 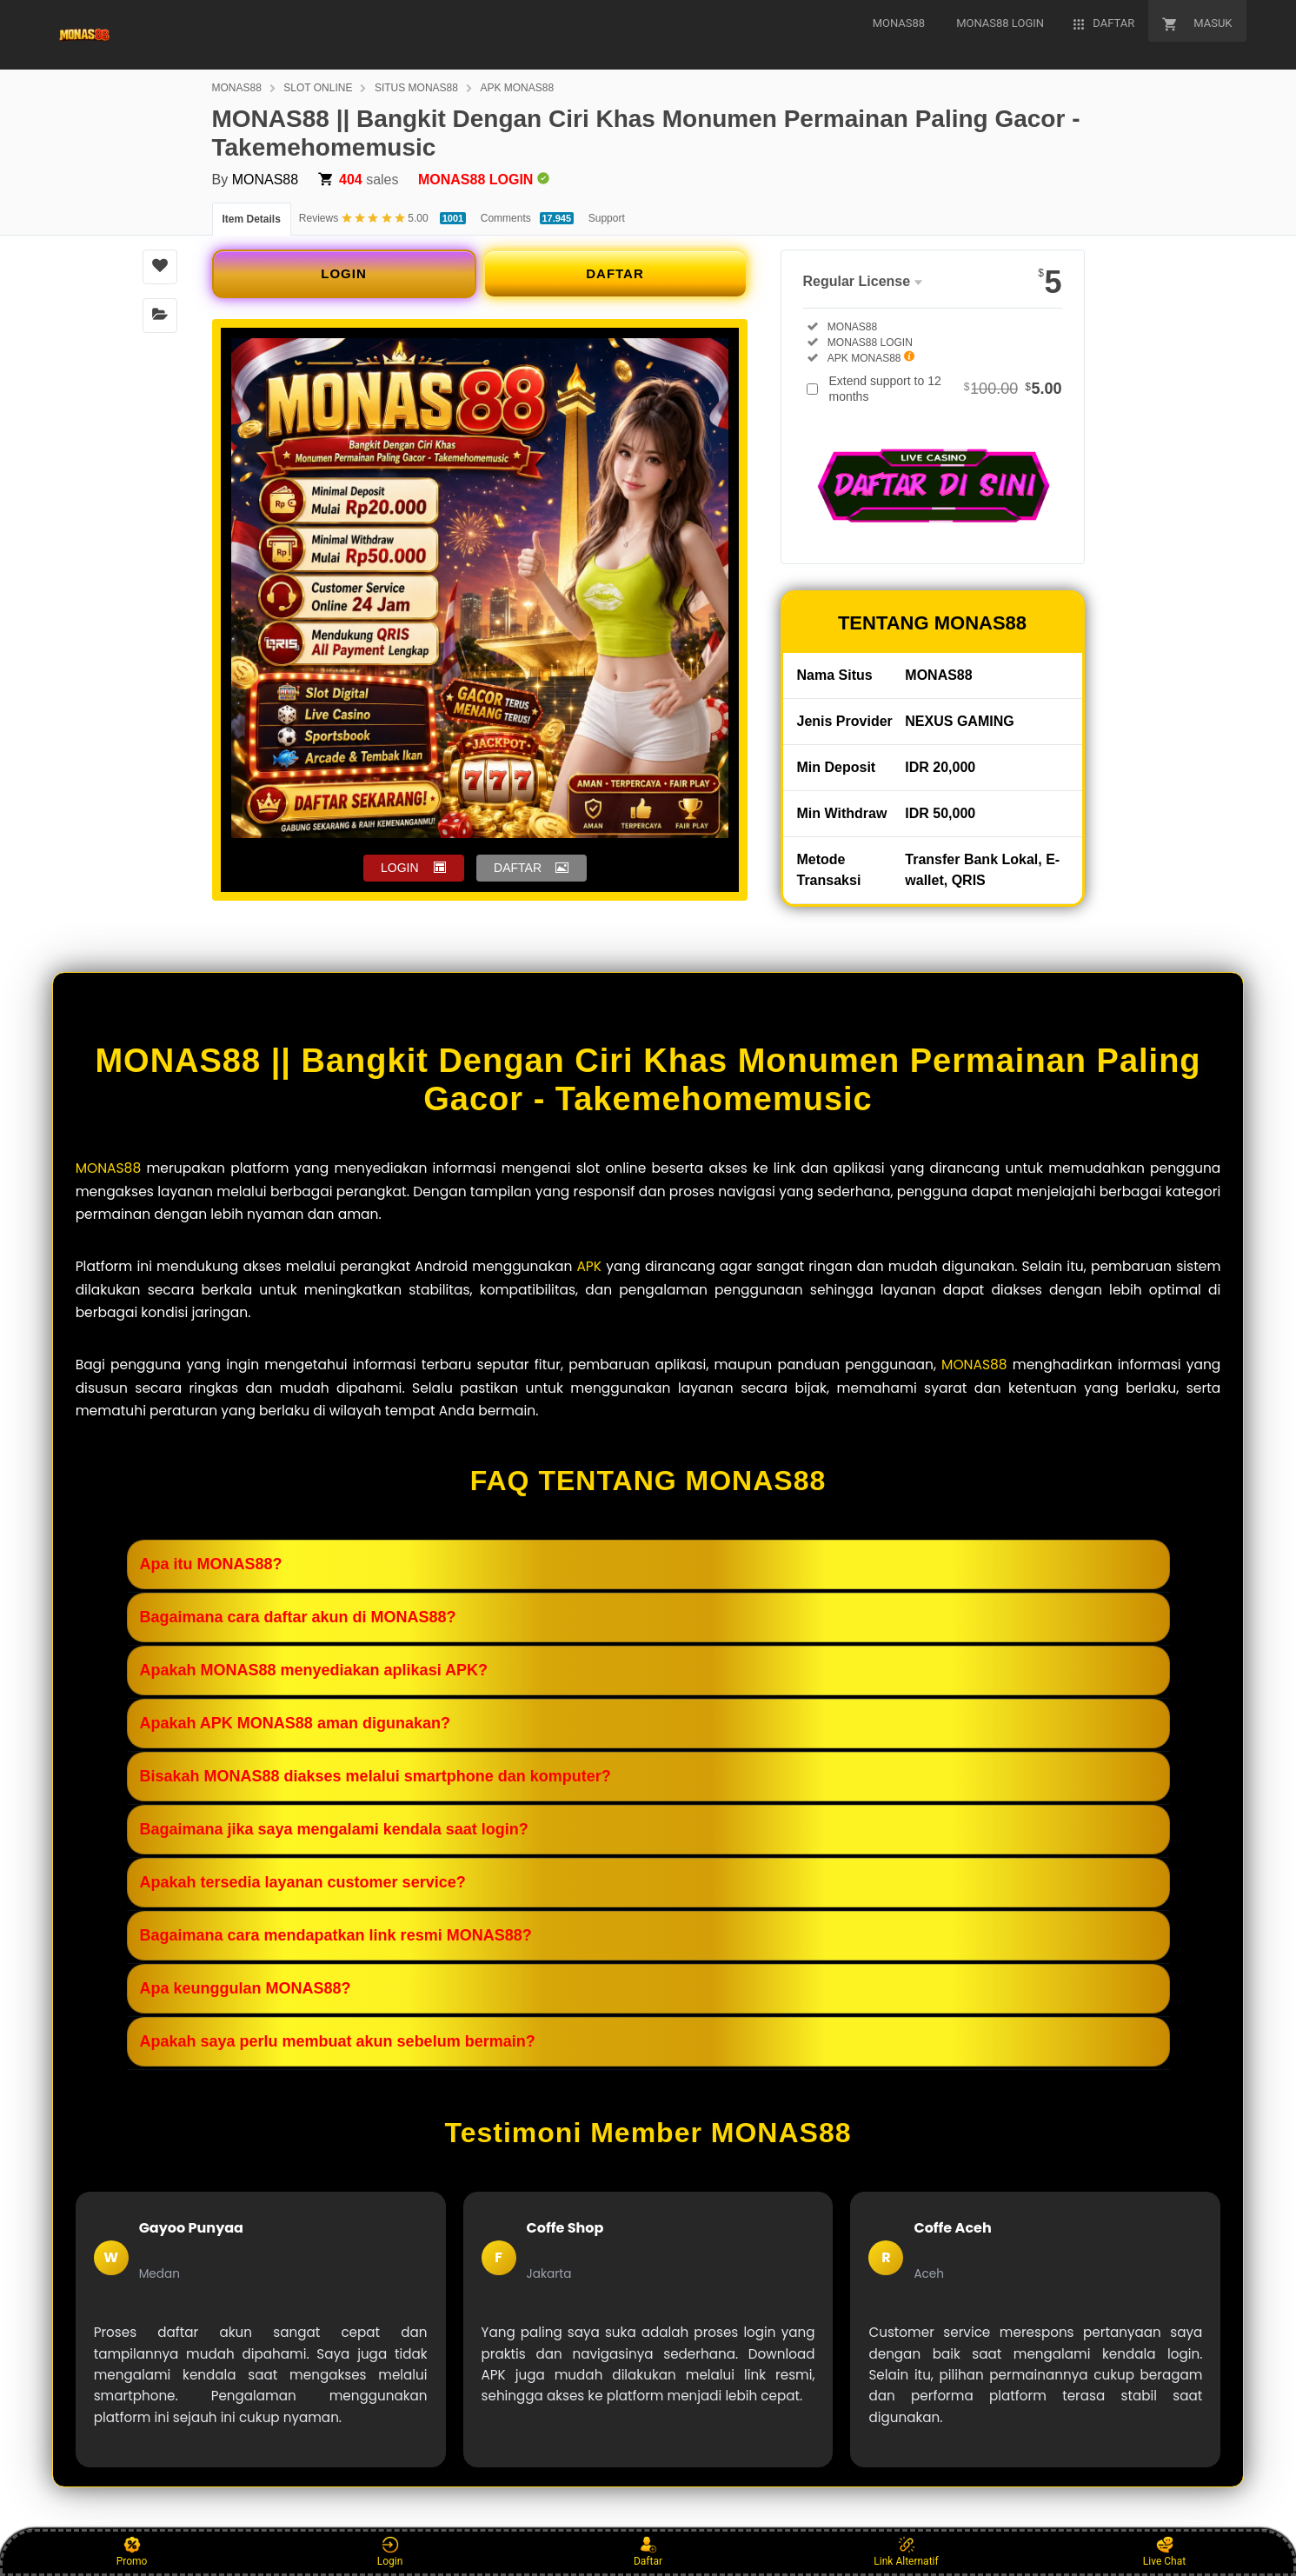 I want to click on Bagaimana cara daftar akun di MONAS88?, so click(x=298, y=1617).